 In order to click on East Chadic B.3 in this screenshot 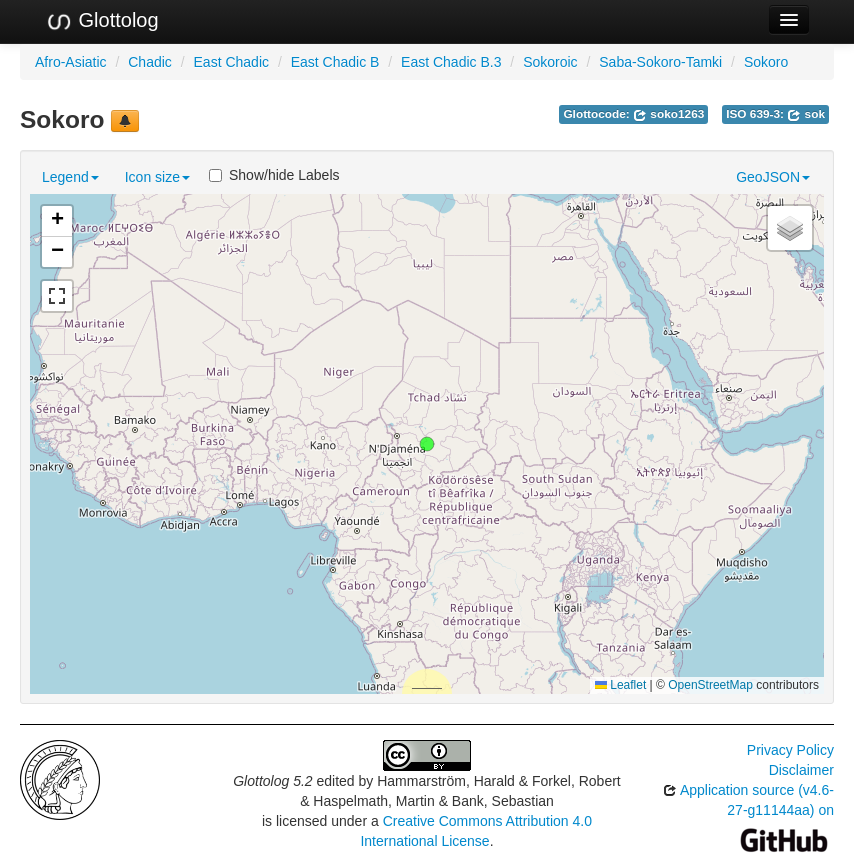, I will do `click(451, 62)`.